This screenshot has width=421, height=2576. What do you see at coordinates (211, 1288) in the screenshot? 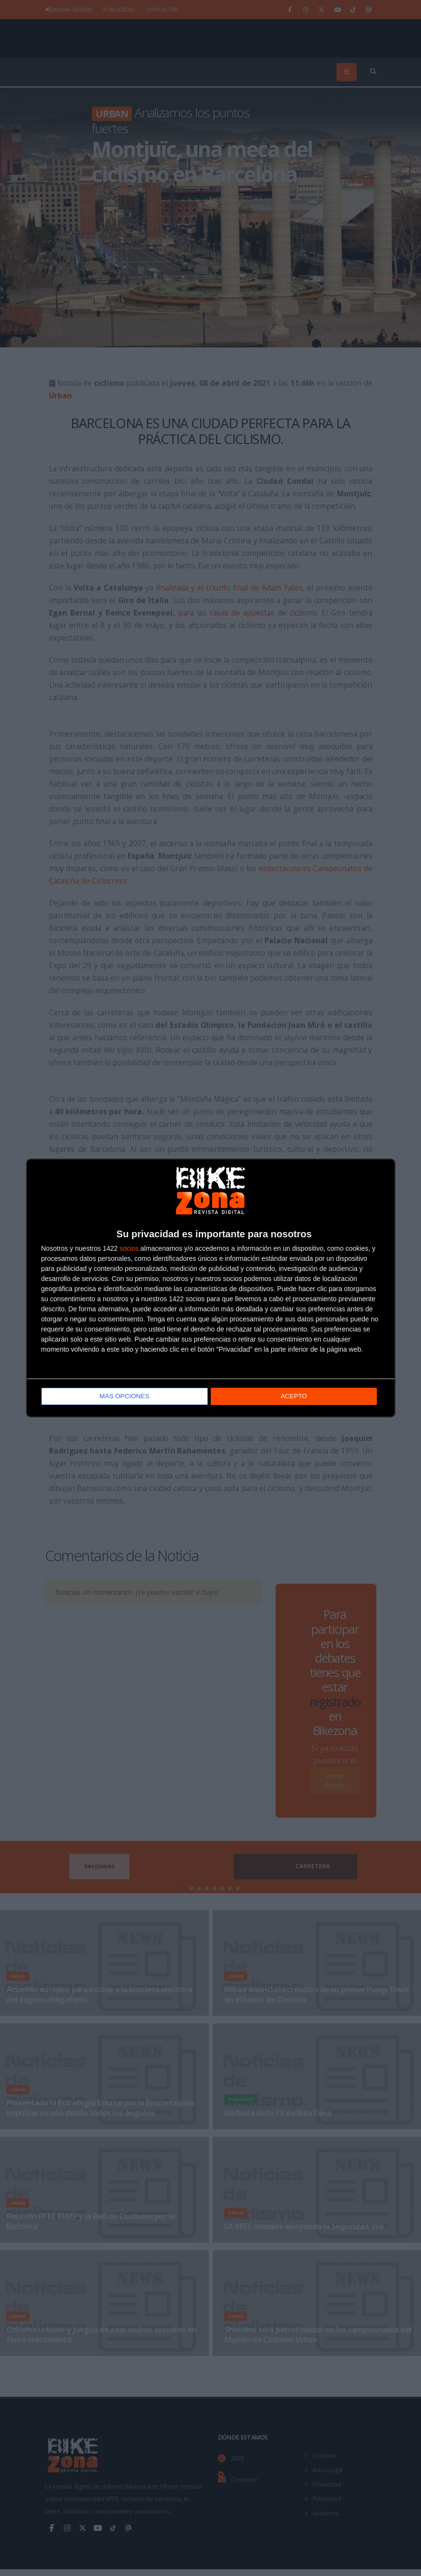
I see `[dialog]` at bounding box center [211, 1288].